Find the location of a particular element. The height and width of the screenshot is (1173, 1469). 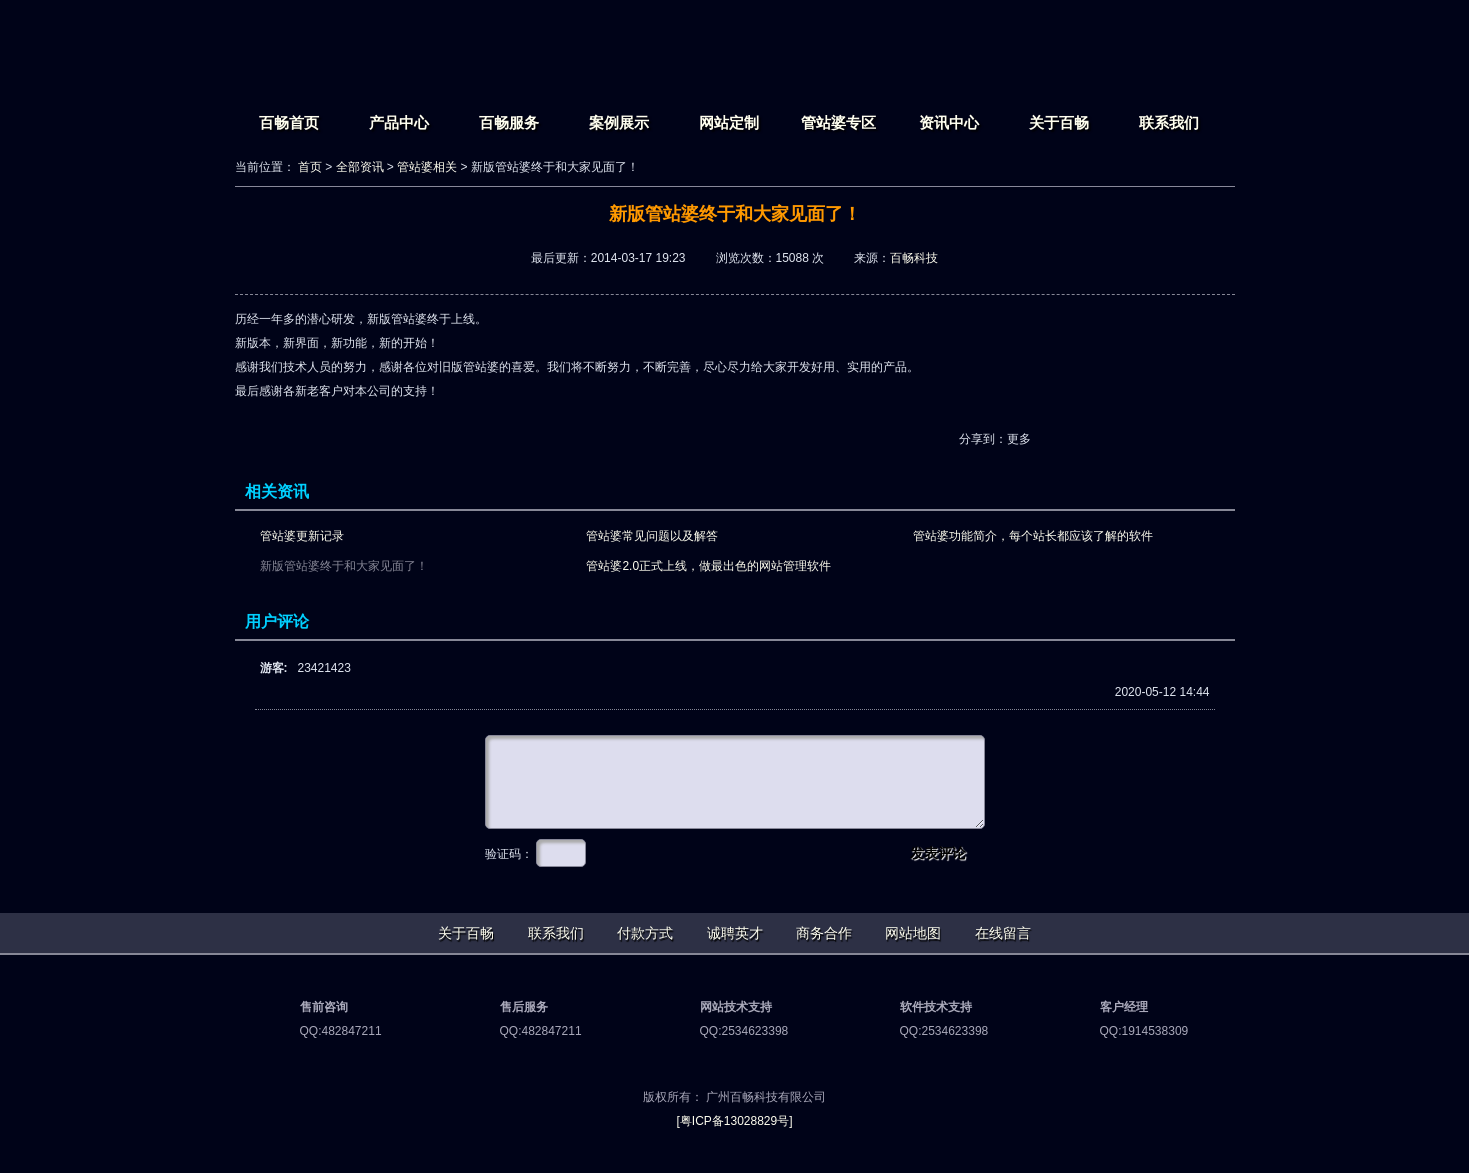

百畅服务 is located at coordinates (509, 122).